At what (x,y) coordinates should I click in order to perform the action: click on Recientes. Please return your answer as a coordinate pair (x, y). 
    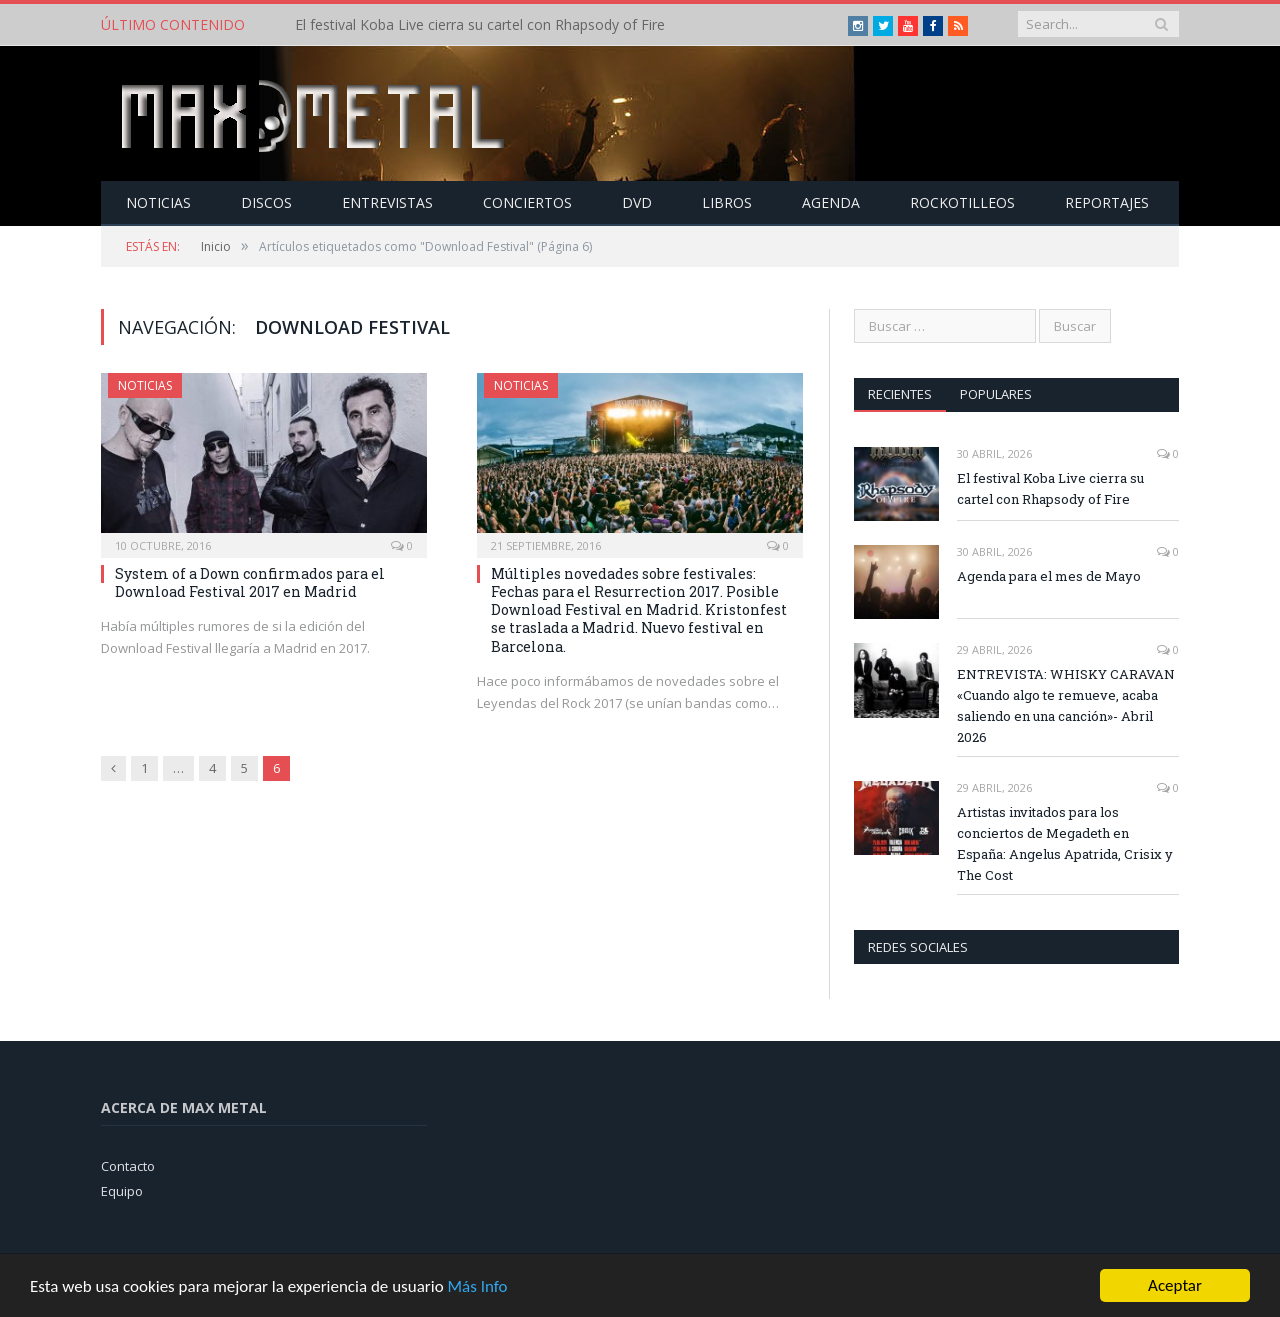
    Looking at the image, I should click on (900, 394).